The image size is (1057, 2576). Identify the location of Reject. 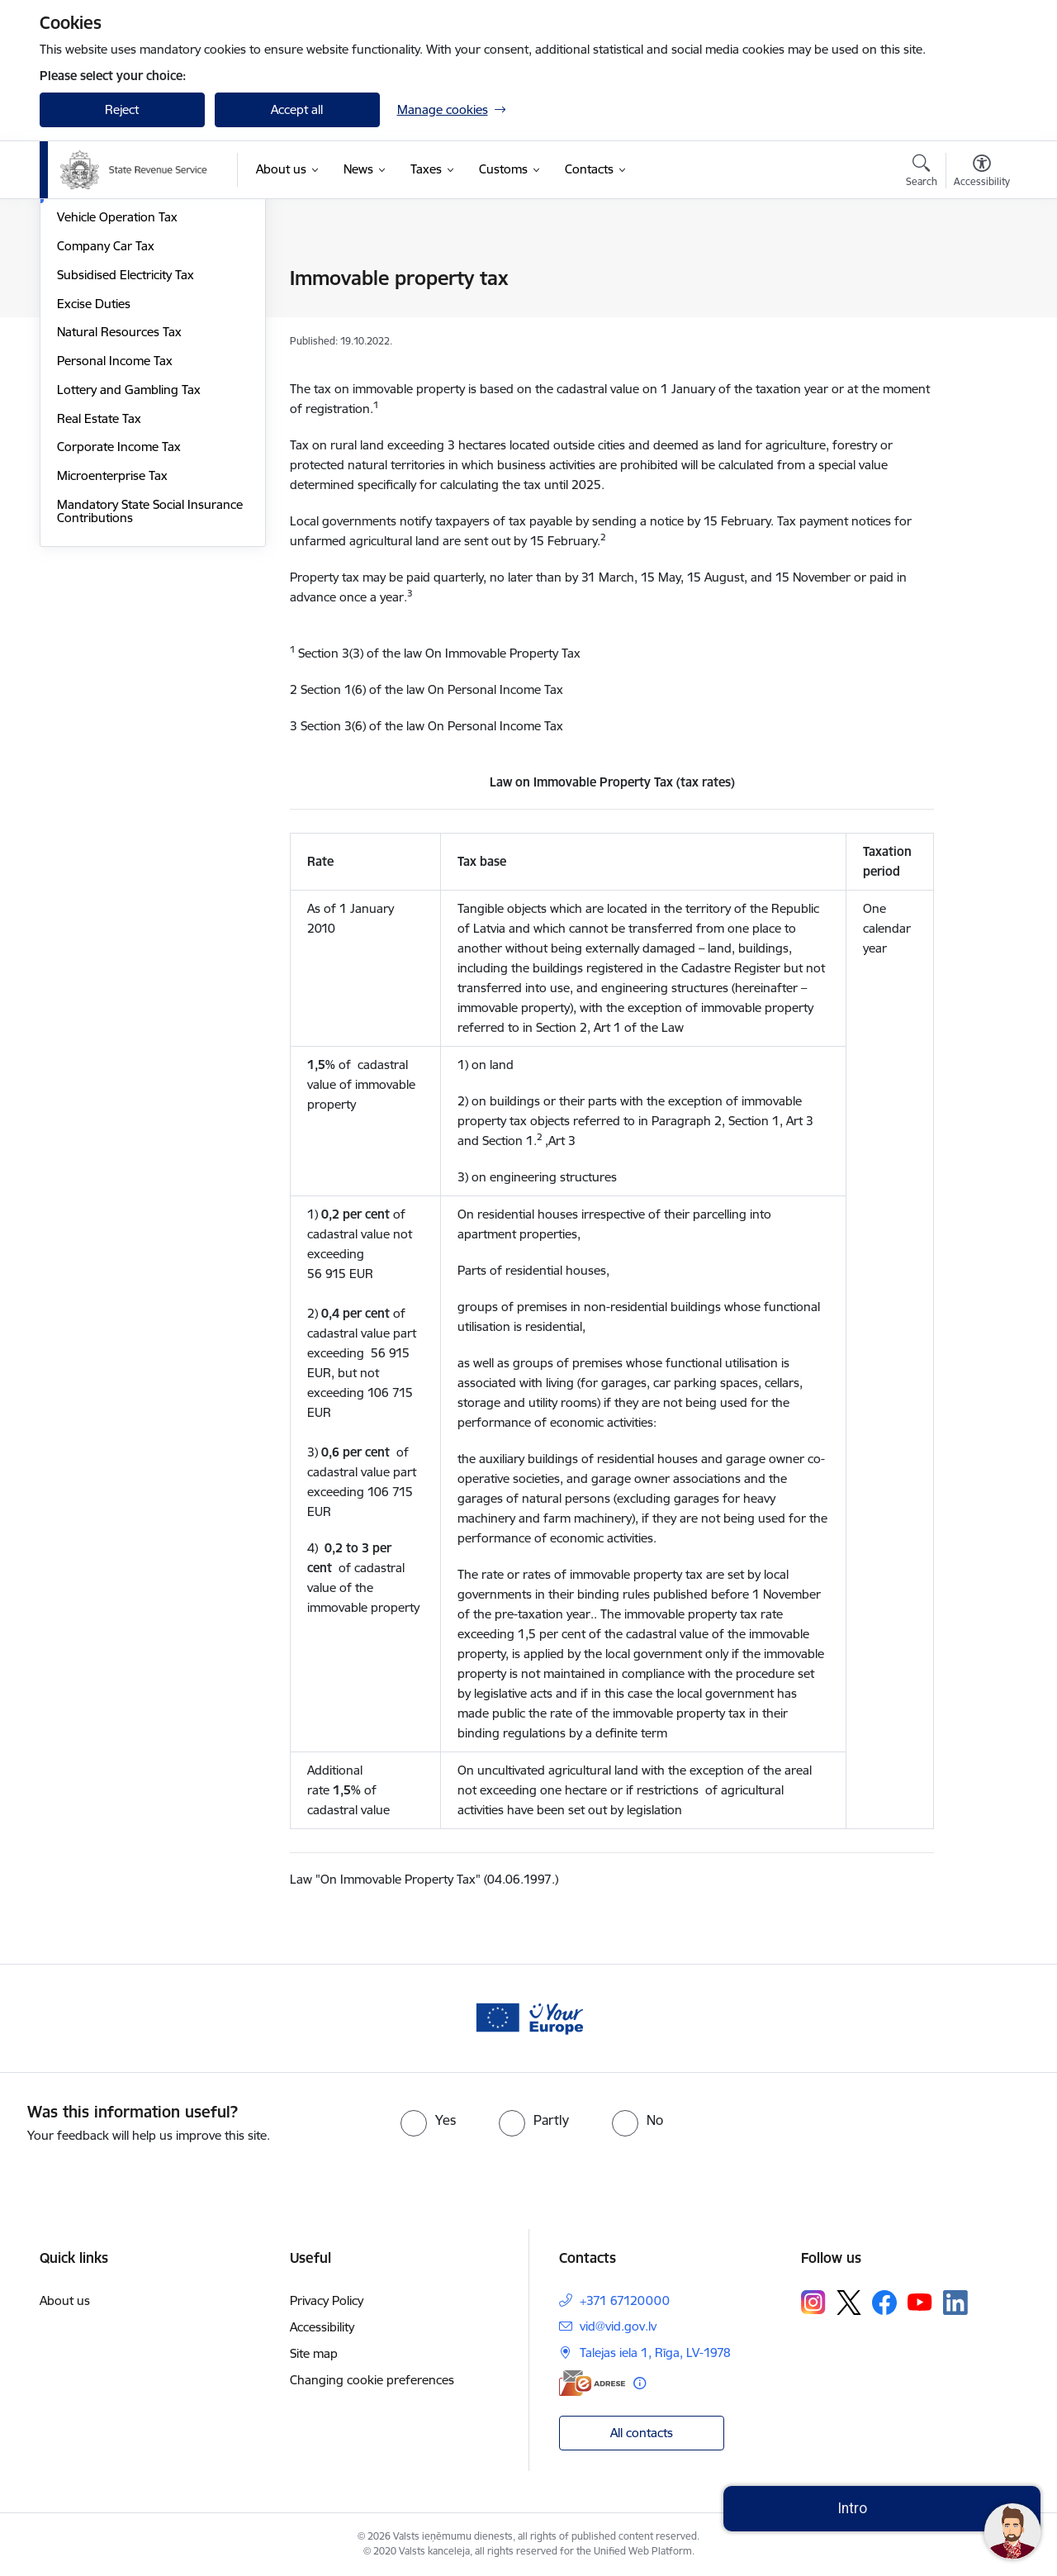
(122, 109).